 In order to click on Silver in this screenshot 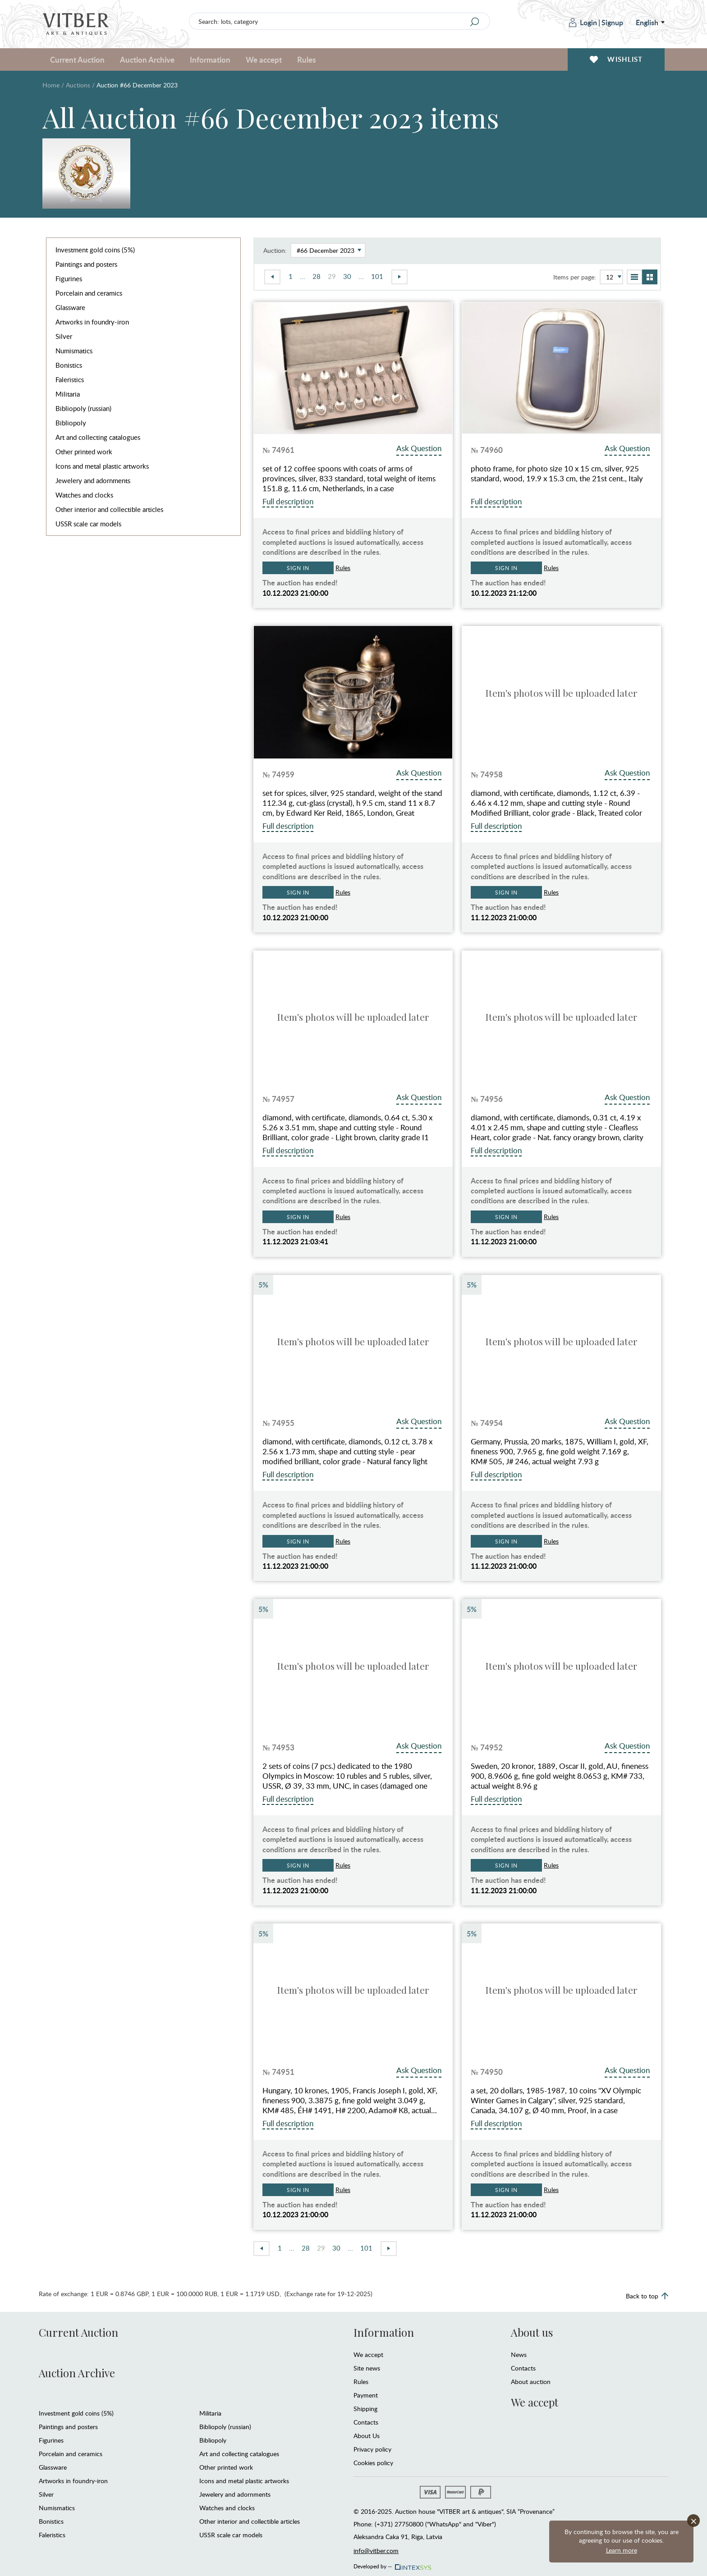, I will do `click(63, 336)`.